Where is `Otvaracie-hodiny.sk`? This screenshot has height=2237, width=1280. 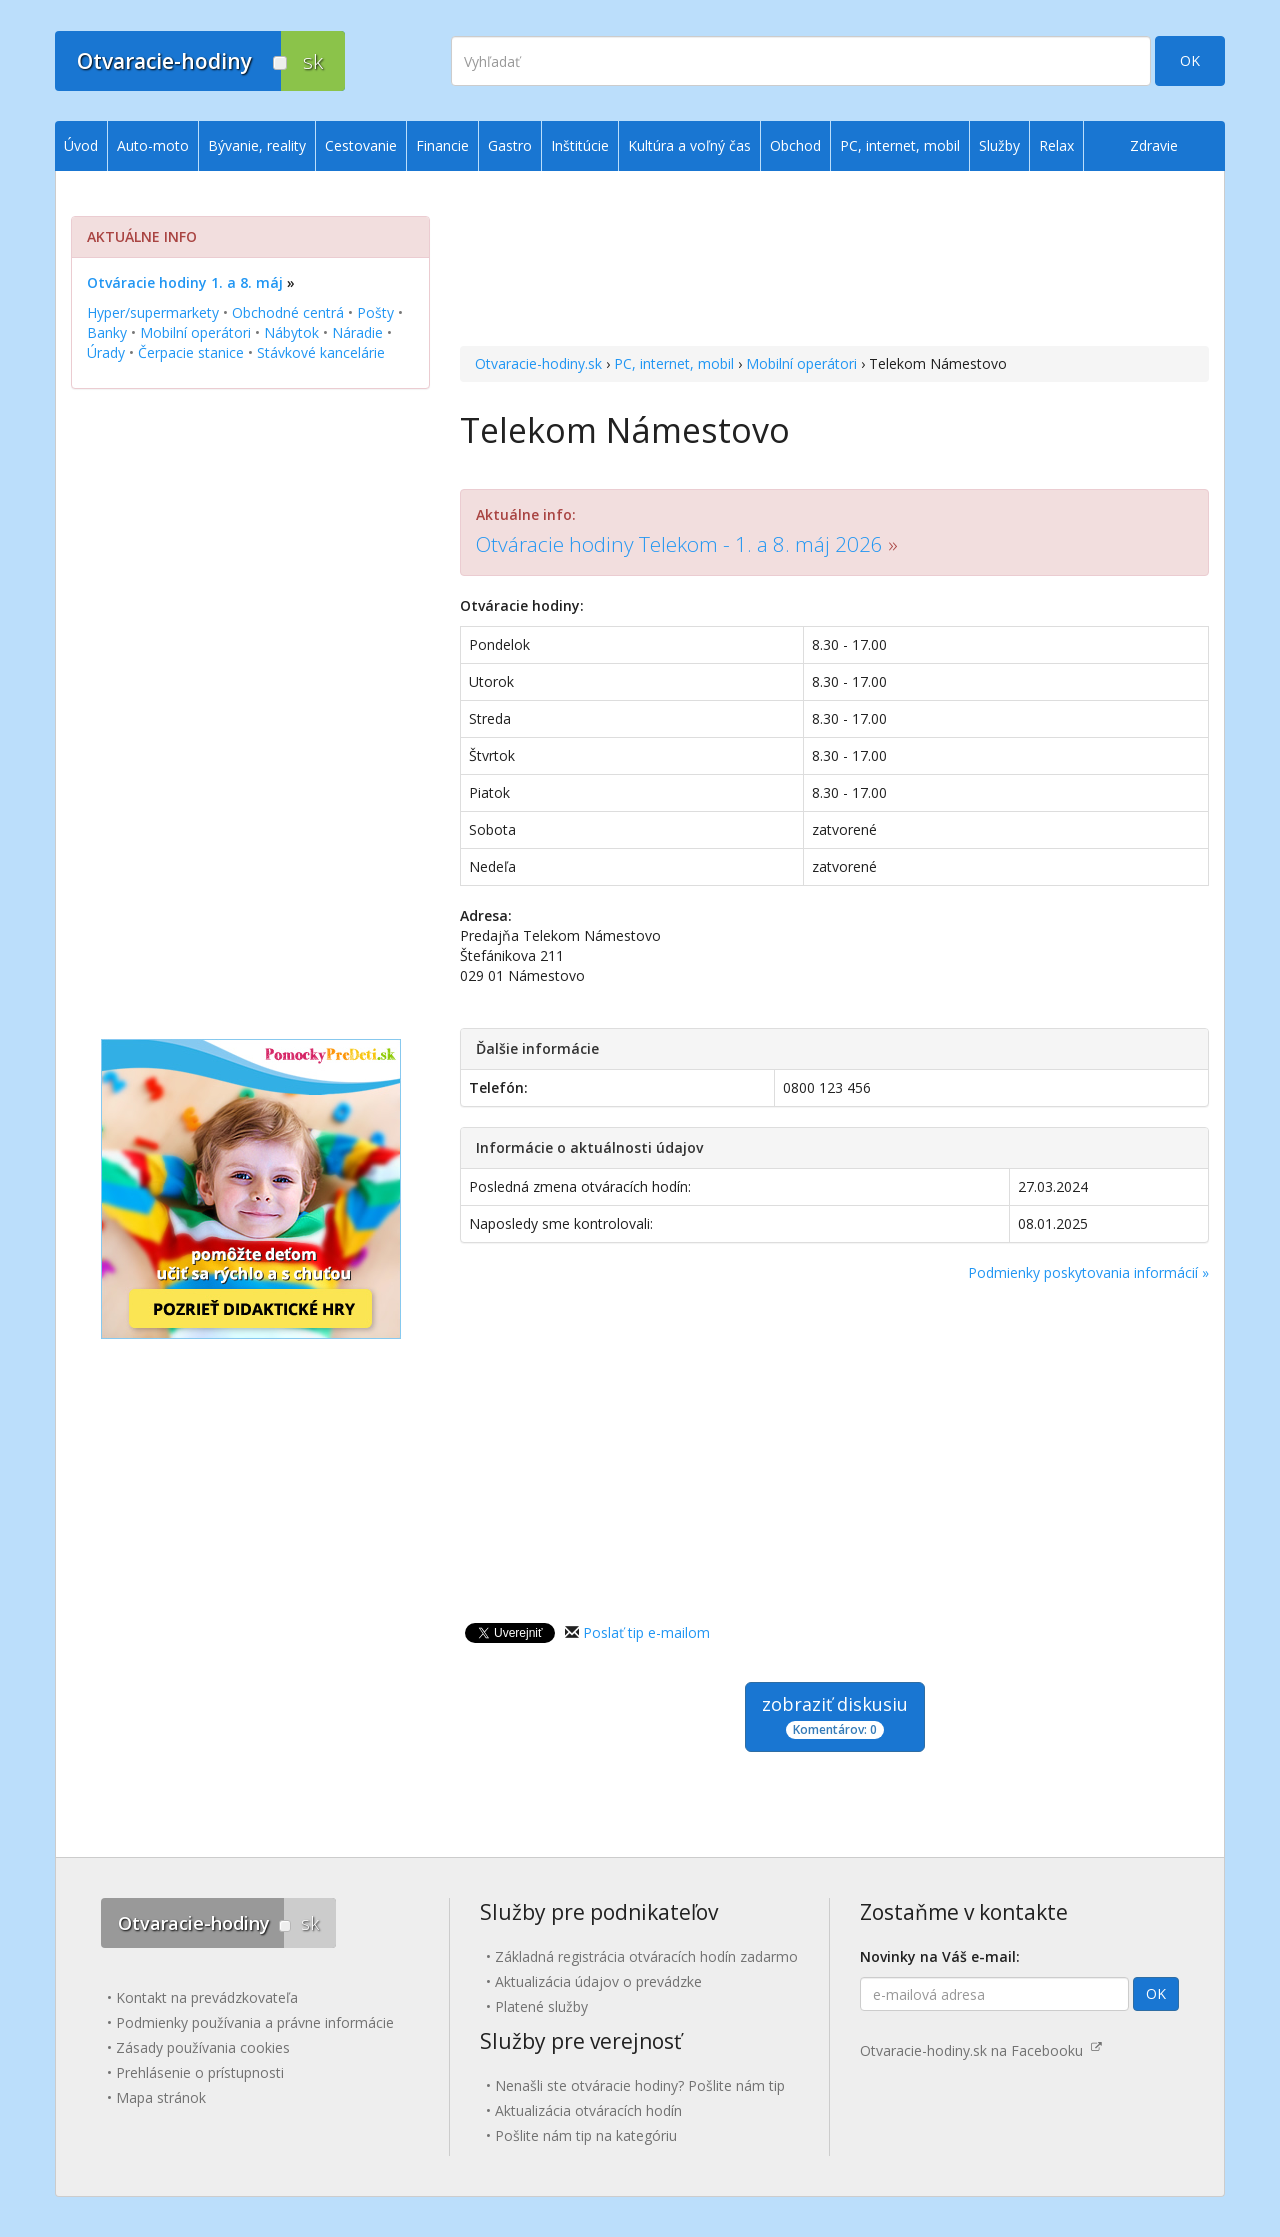 Otvaracie-hodiny.sk is located at coordinates (538, 363).